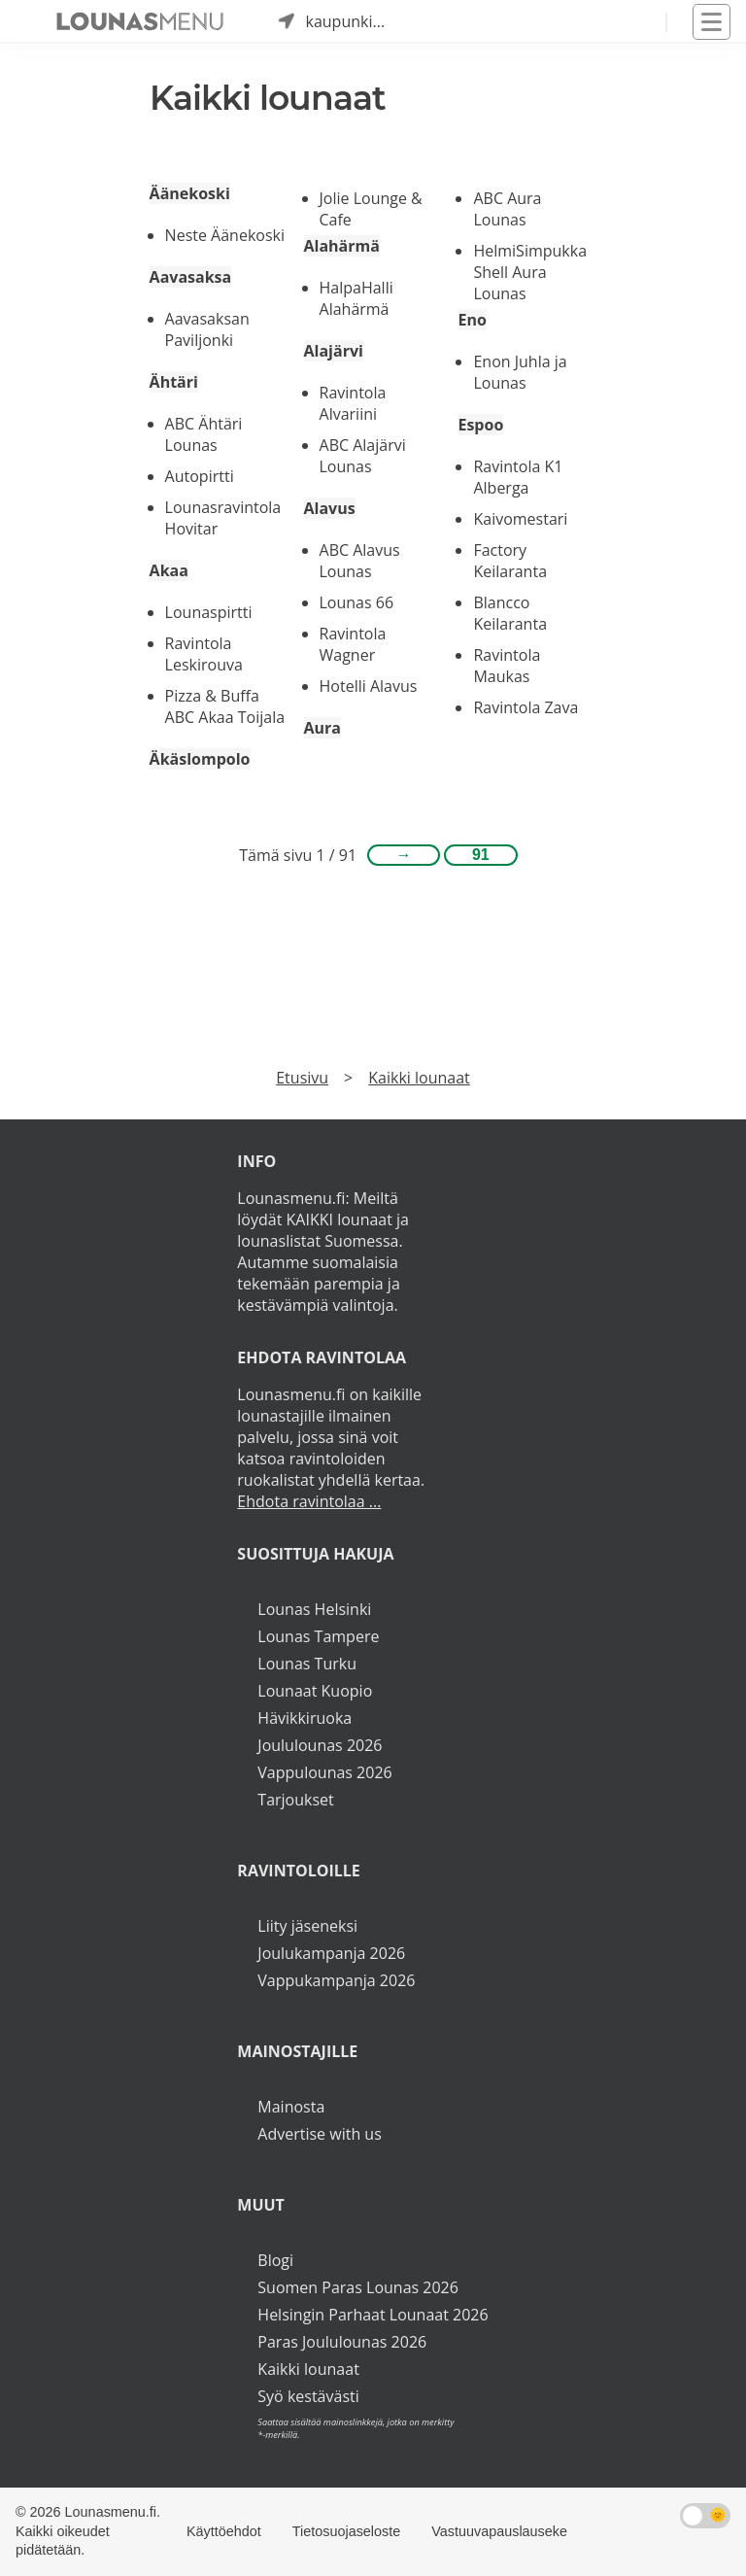 Image resolution: width=746 pixels, height=2576 pixels. Describe the element at coordinates (369, 686) in the screenshot. I see `Hotelli Alavus` at that location.